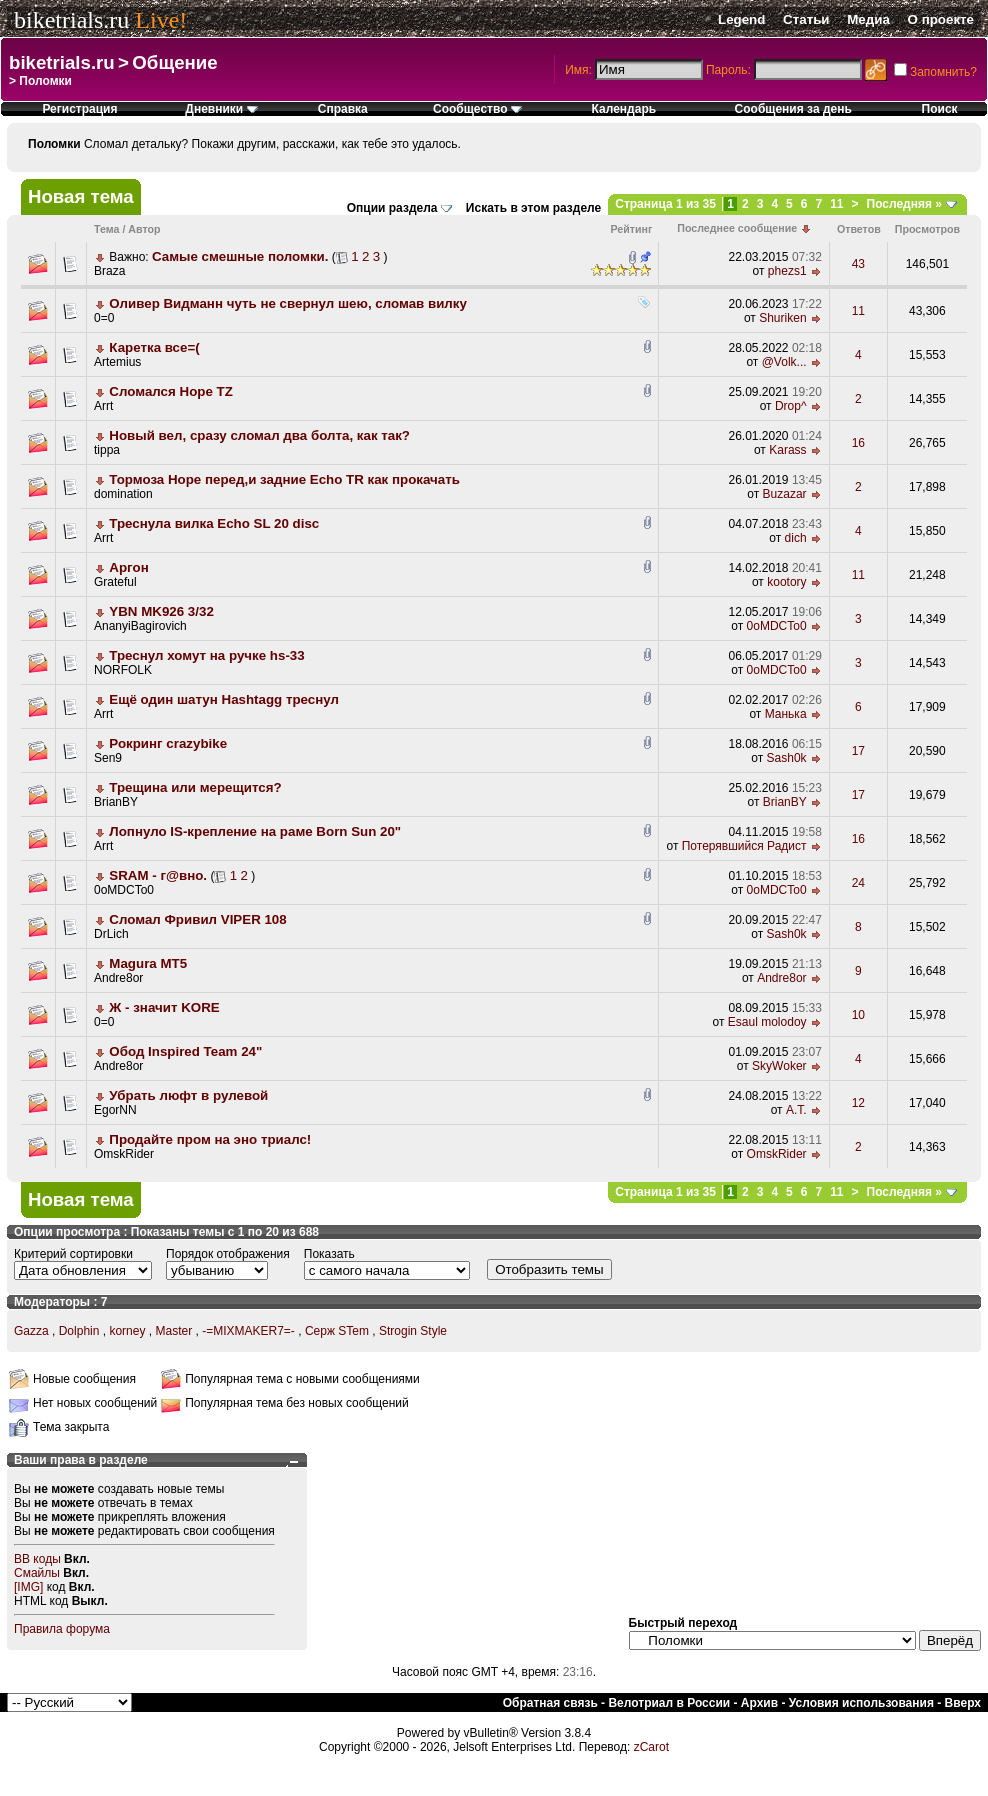 Image resolution: width=988 pixels, height=1796 pixels. What do you see at coordinates (116, 802) in the screenshot?
I see `BrianBY` at bounding box center [116, 802].